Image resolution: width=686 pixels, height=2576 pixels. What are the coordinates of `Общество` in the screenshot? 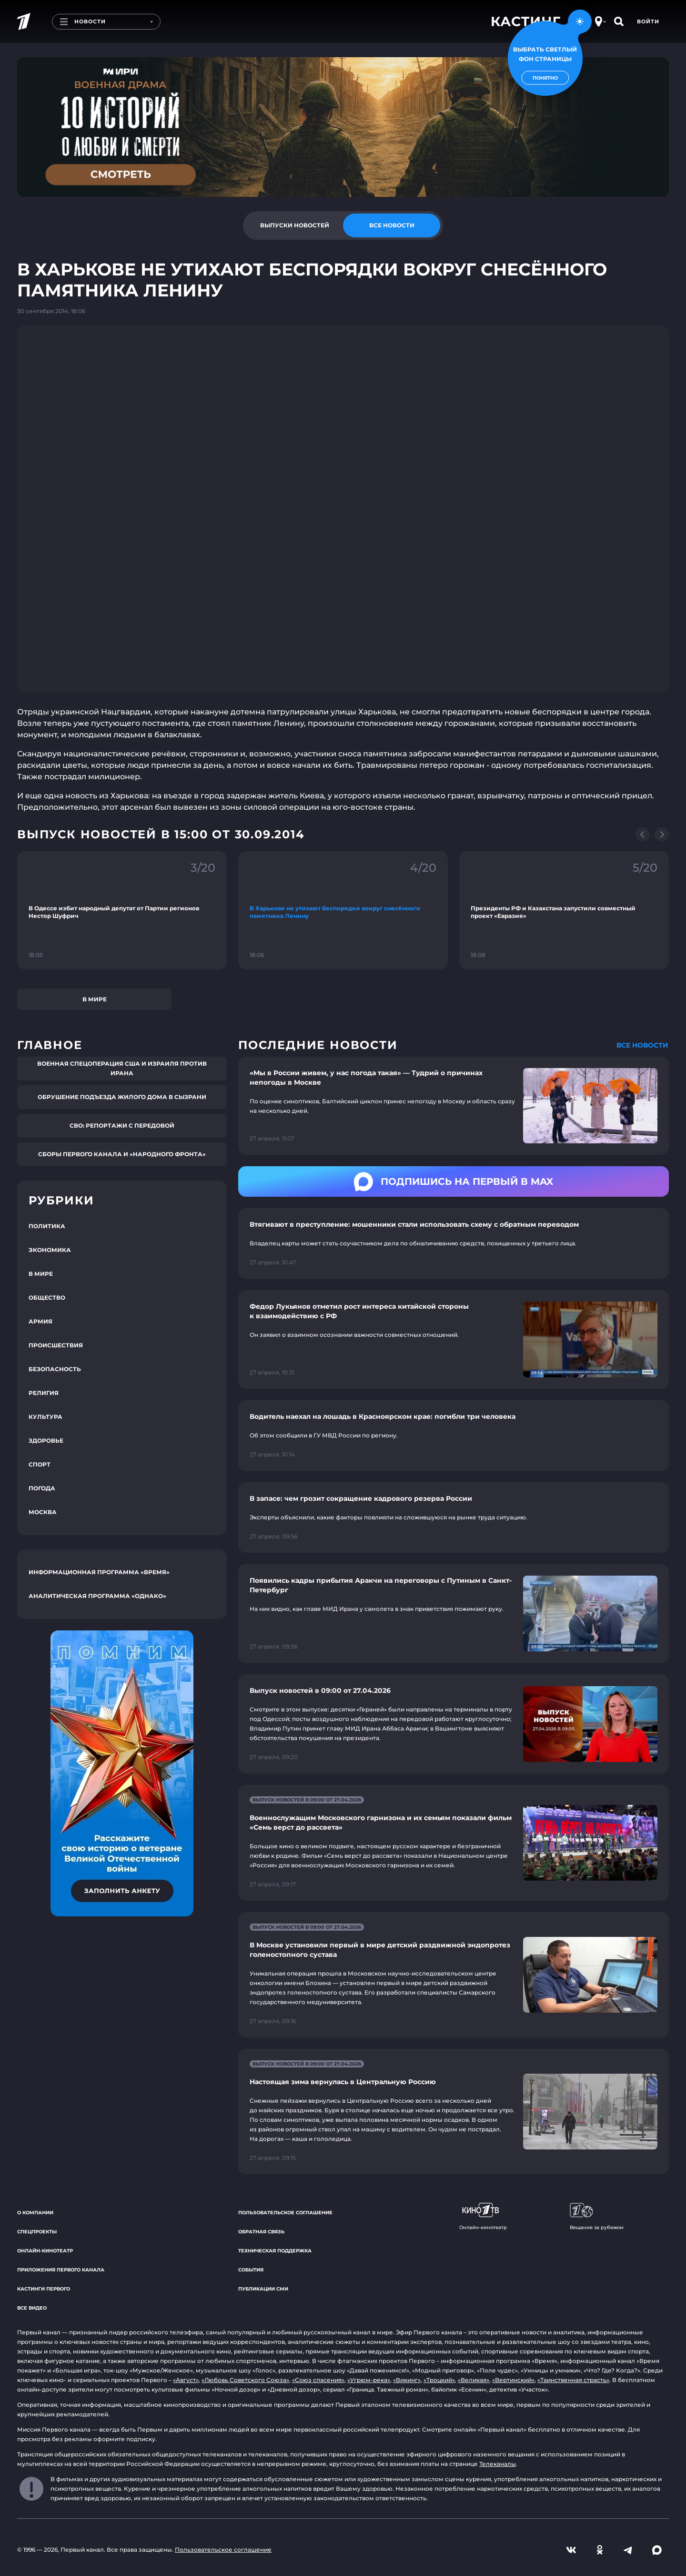 It's located at (47, 1297).